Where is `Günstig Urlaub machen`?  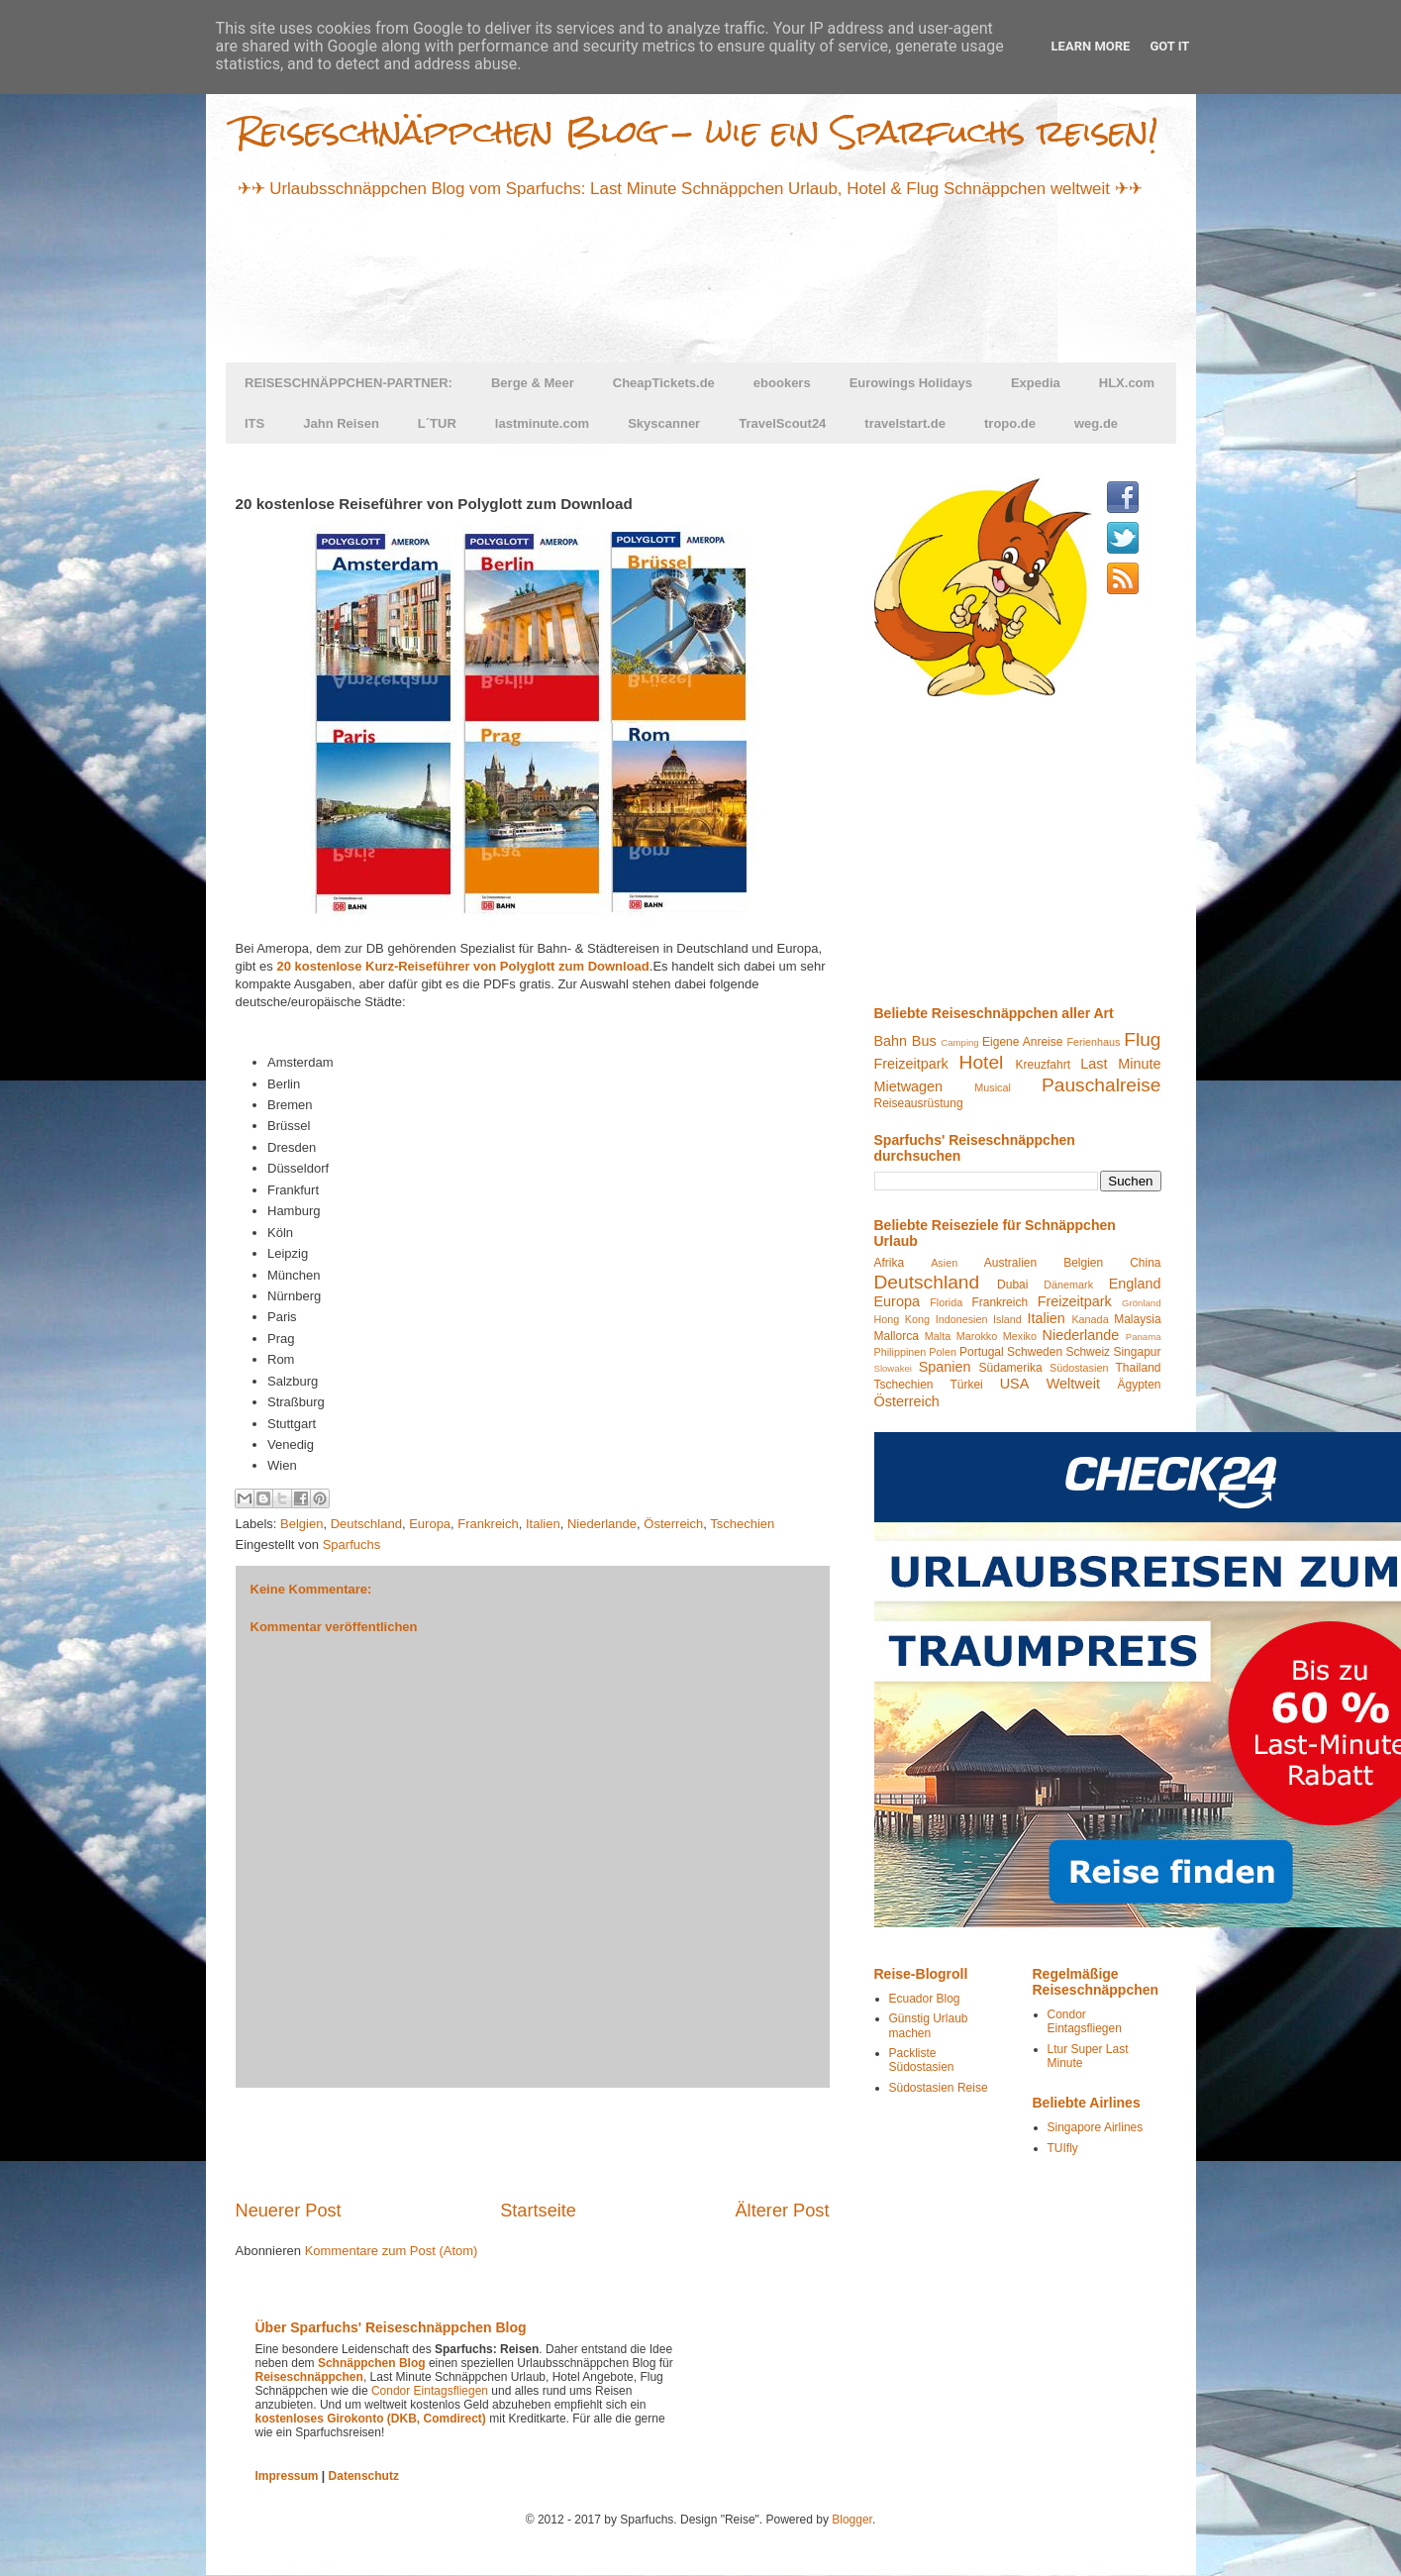
Günstig Urlaub machen is located at coordinates (928, 2025).